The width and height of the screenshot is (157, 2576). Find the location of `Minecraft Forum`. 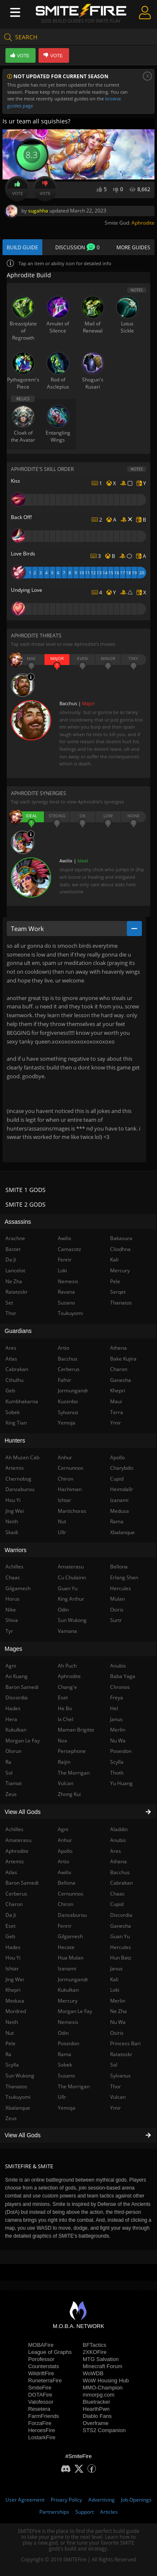

Minecraft Forum is located at coordinates (103, 2366).